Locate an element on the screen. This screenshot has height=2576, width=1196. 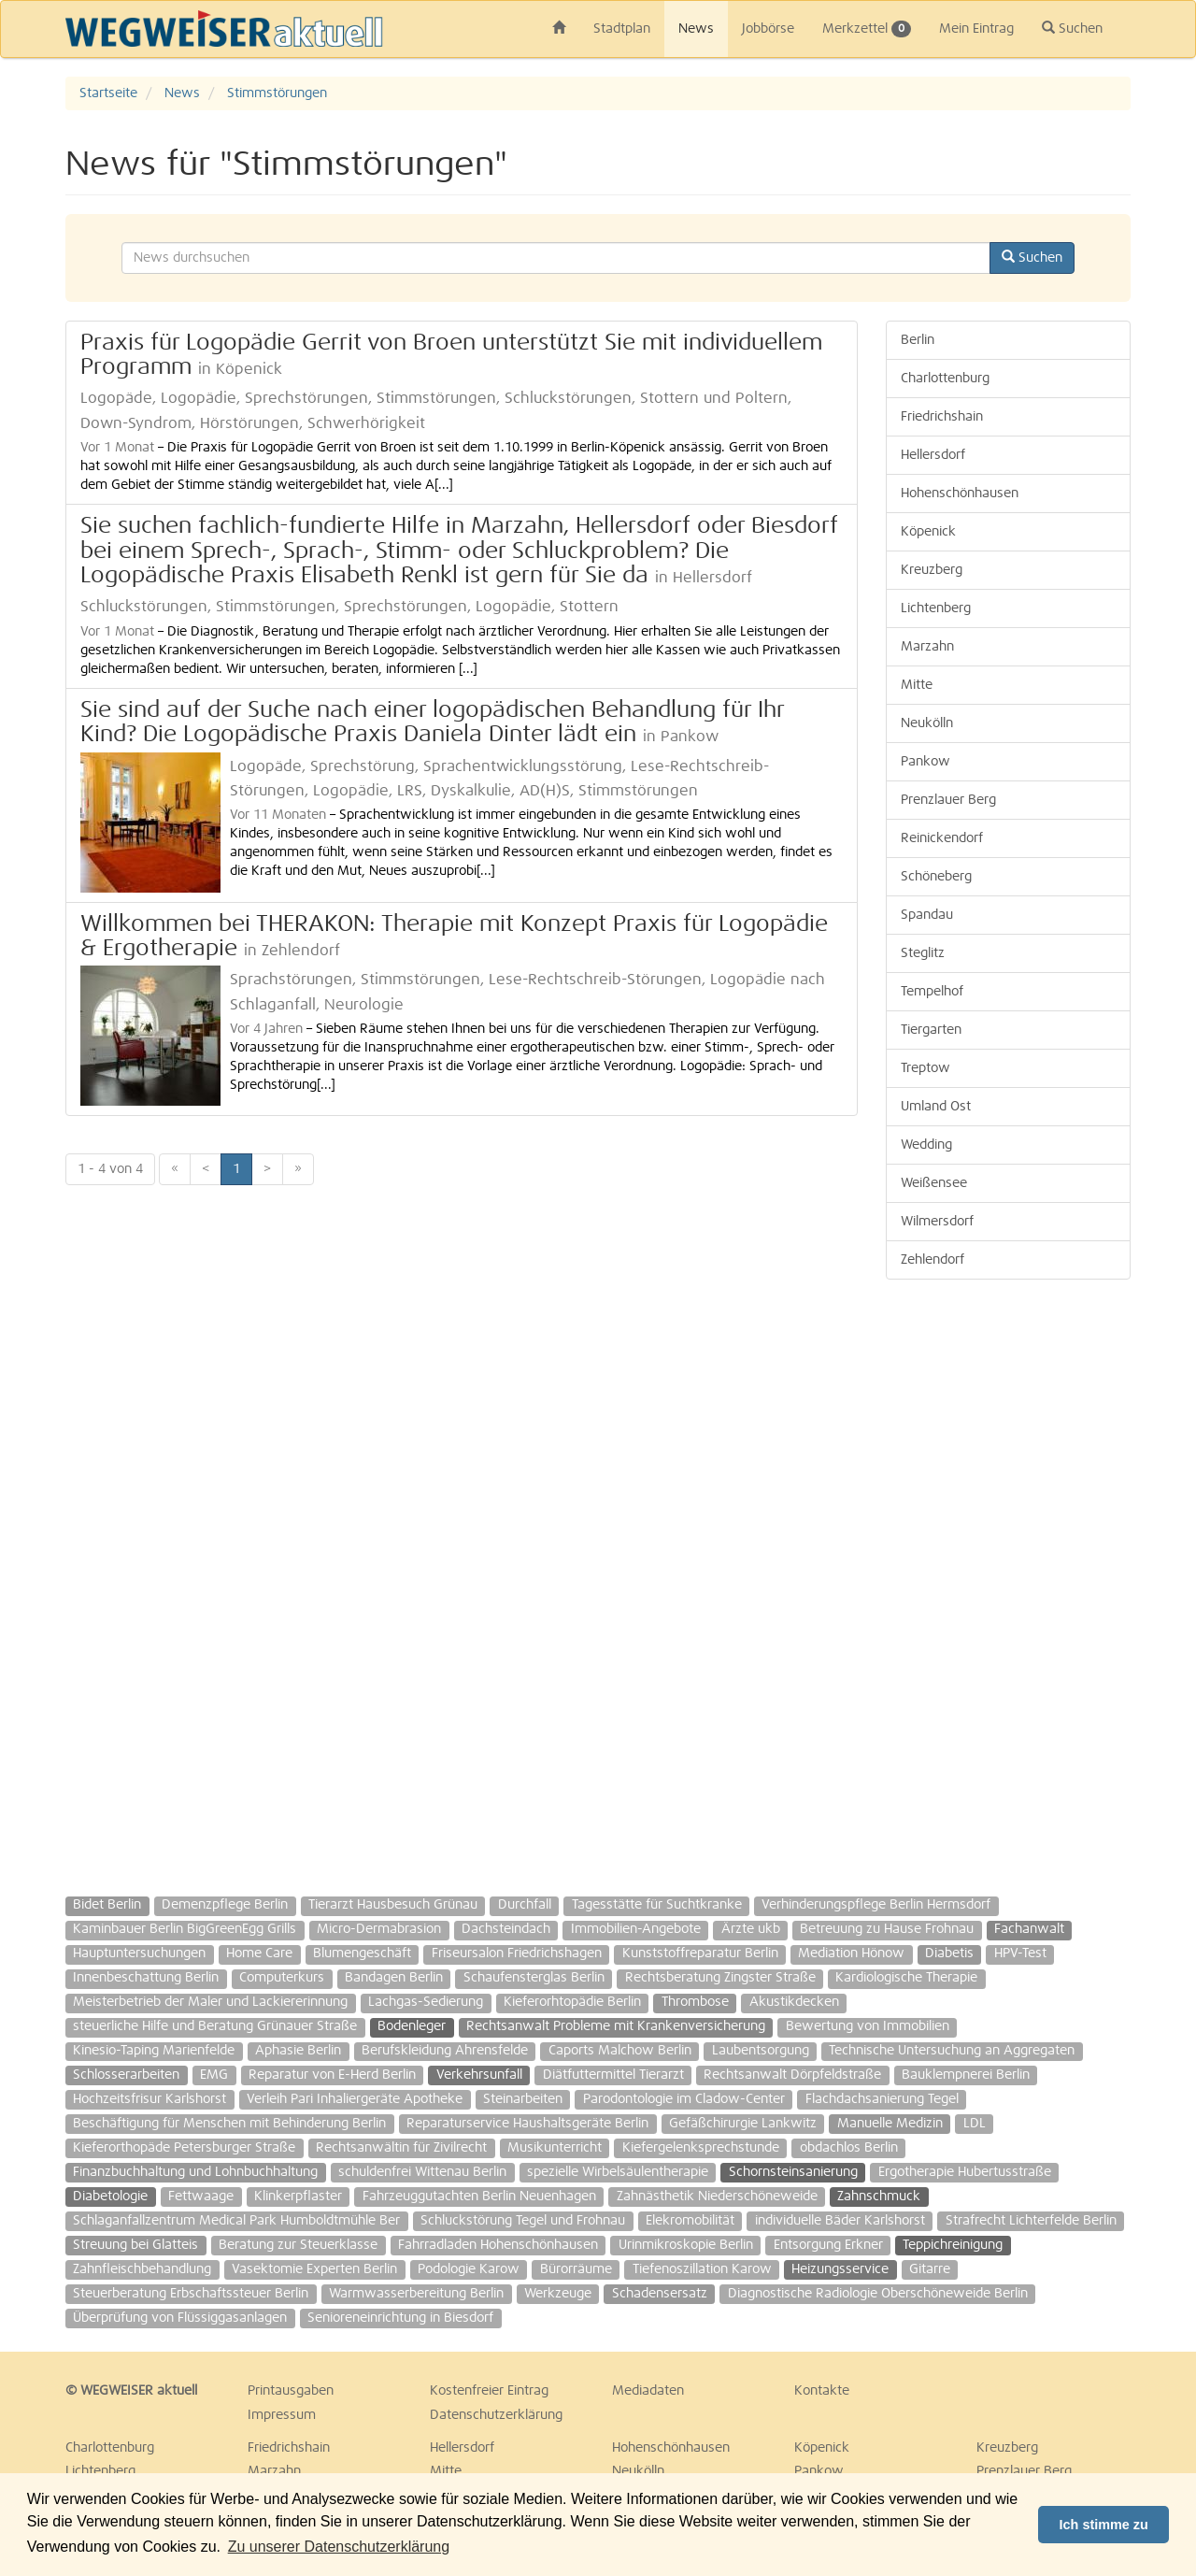
Podologie Karow is located at coordinates (469, 2269).